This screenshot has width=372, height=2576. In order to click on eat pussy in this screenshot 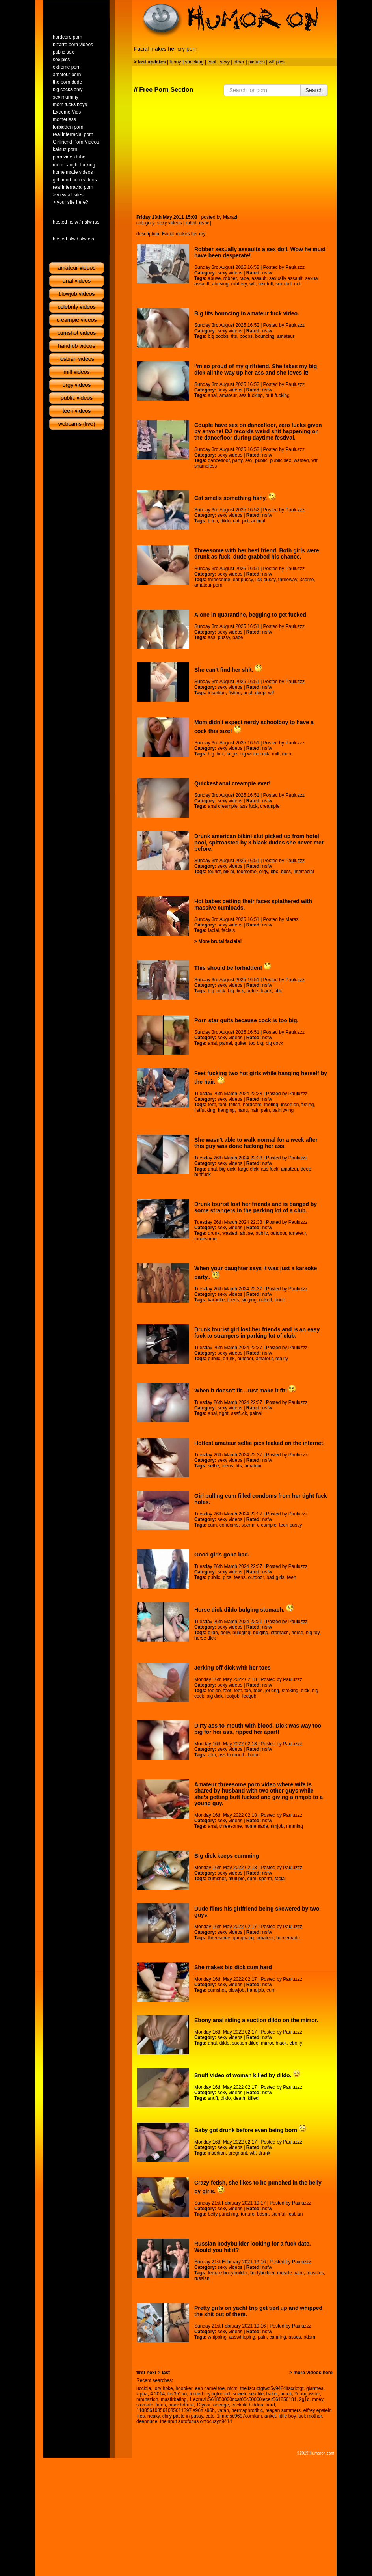, I will do `click(243, 579)`.